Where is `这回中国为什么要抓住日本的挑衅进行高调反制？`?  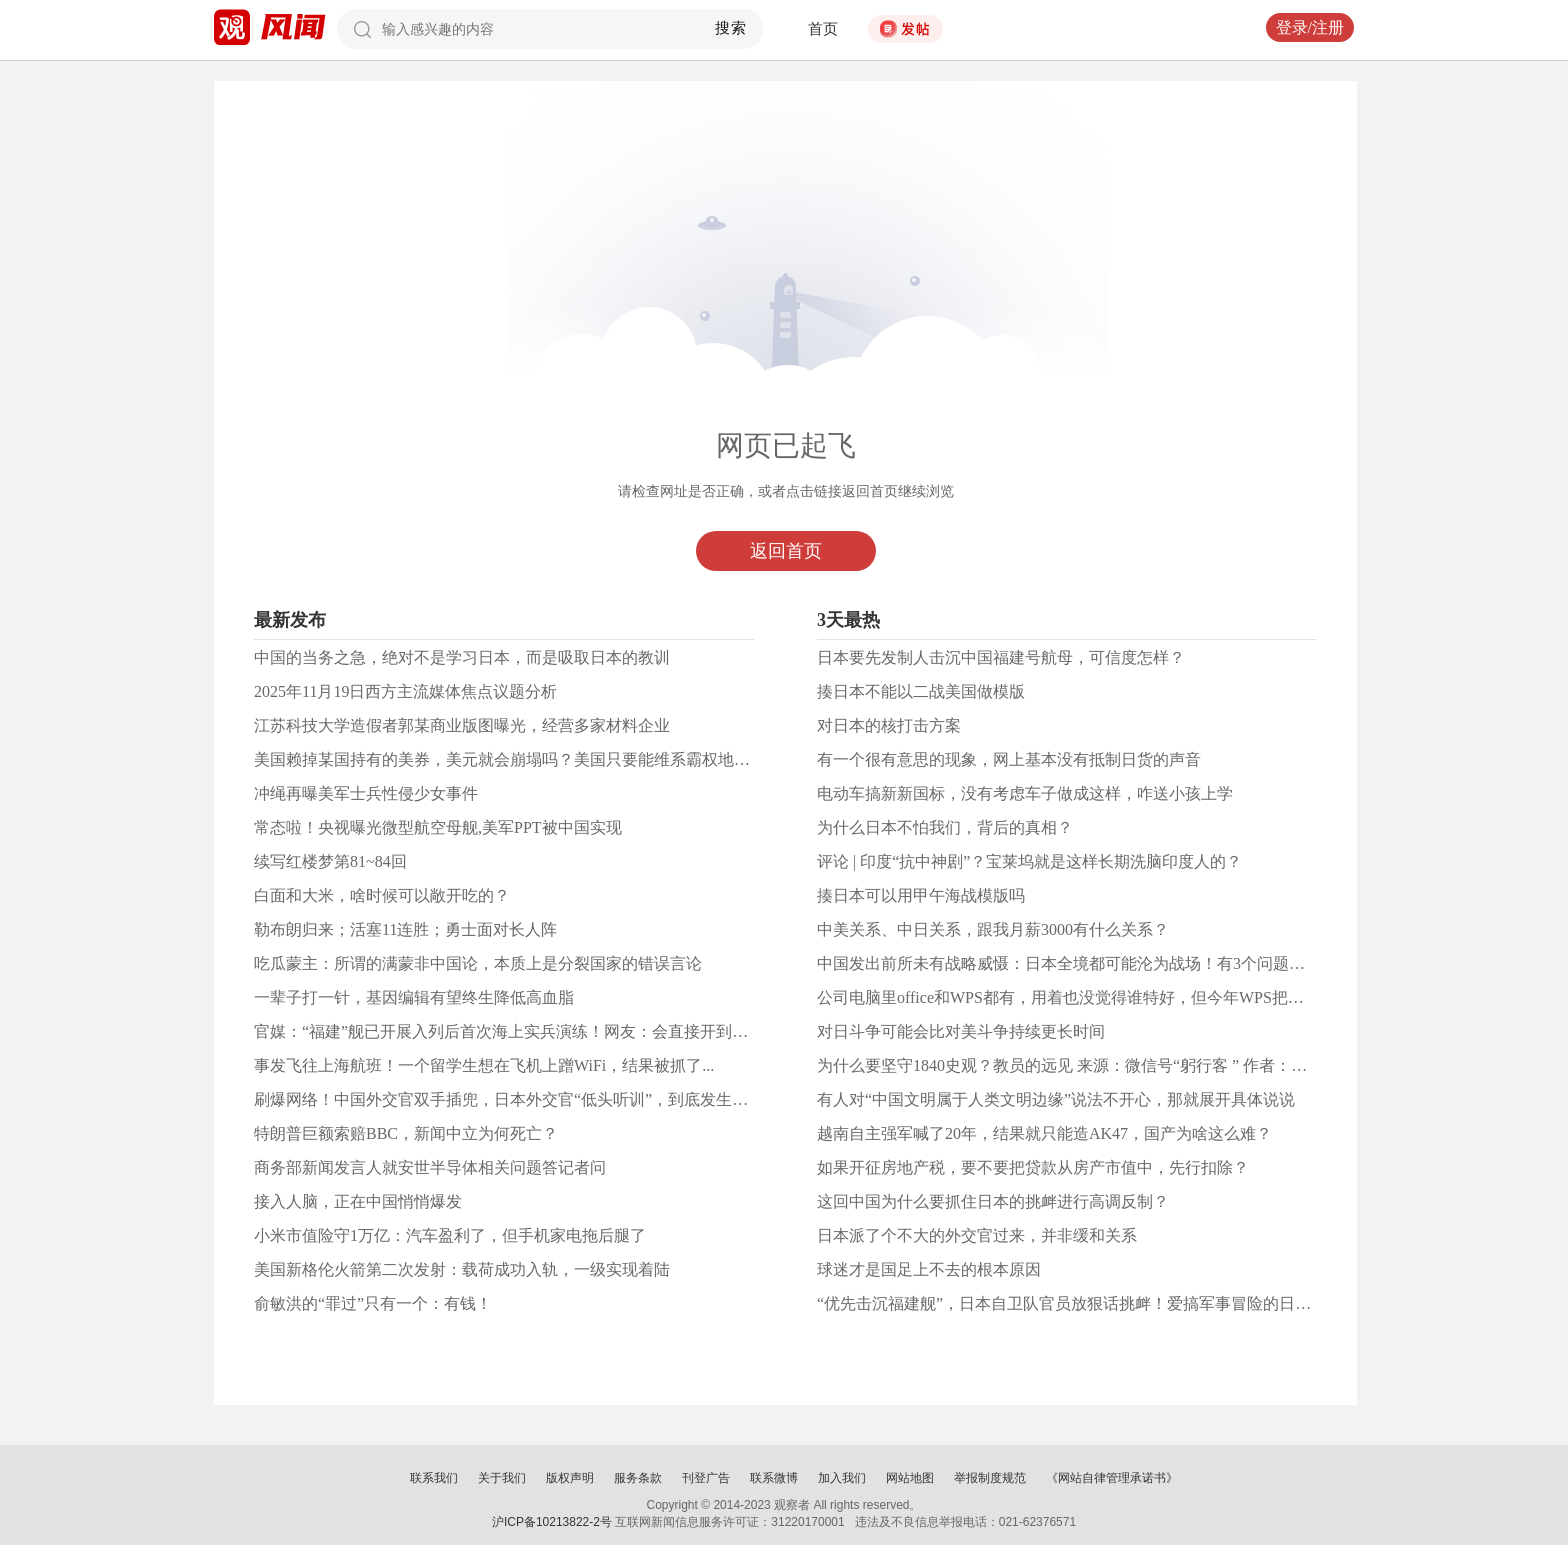
这回中国为什么要抓住日本的挑衅进行高调反制？ is located at coordinates (993, 1201).